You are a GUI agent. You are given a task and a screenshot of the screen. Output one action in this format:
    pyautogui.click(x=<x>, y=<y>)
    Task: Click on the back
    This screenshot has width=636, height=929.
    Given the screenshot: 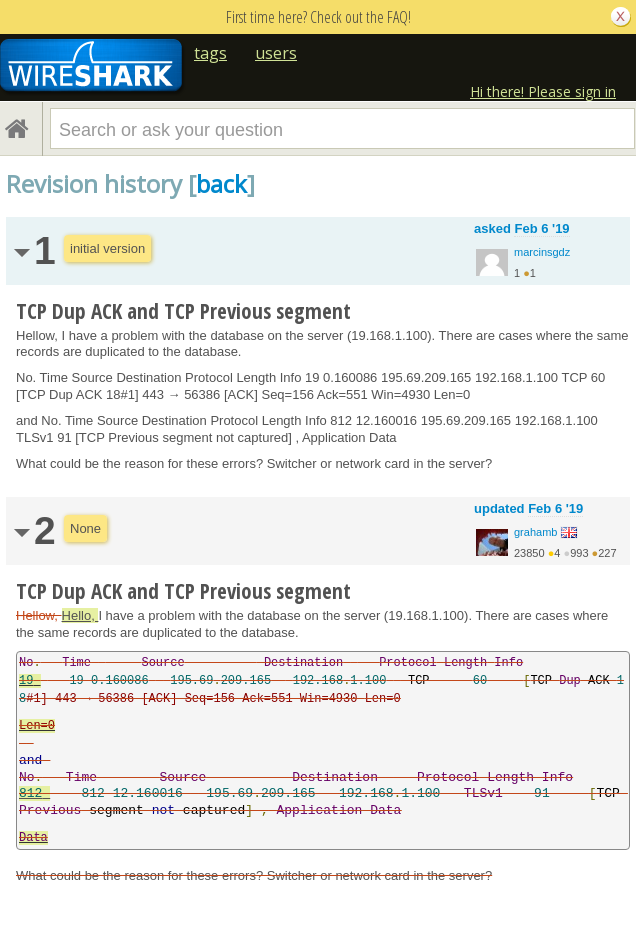 What is the action you would take?
    pyautogui.click(x=221, y=183)
    